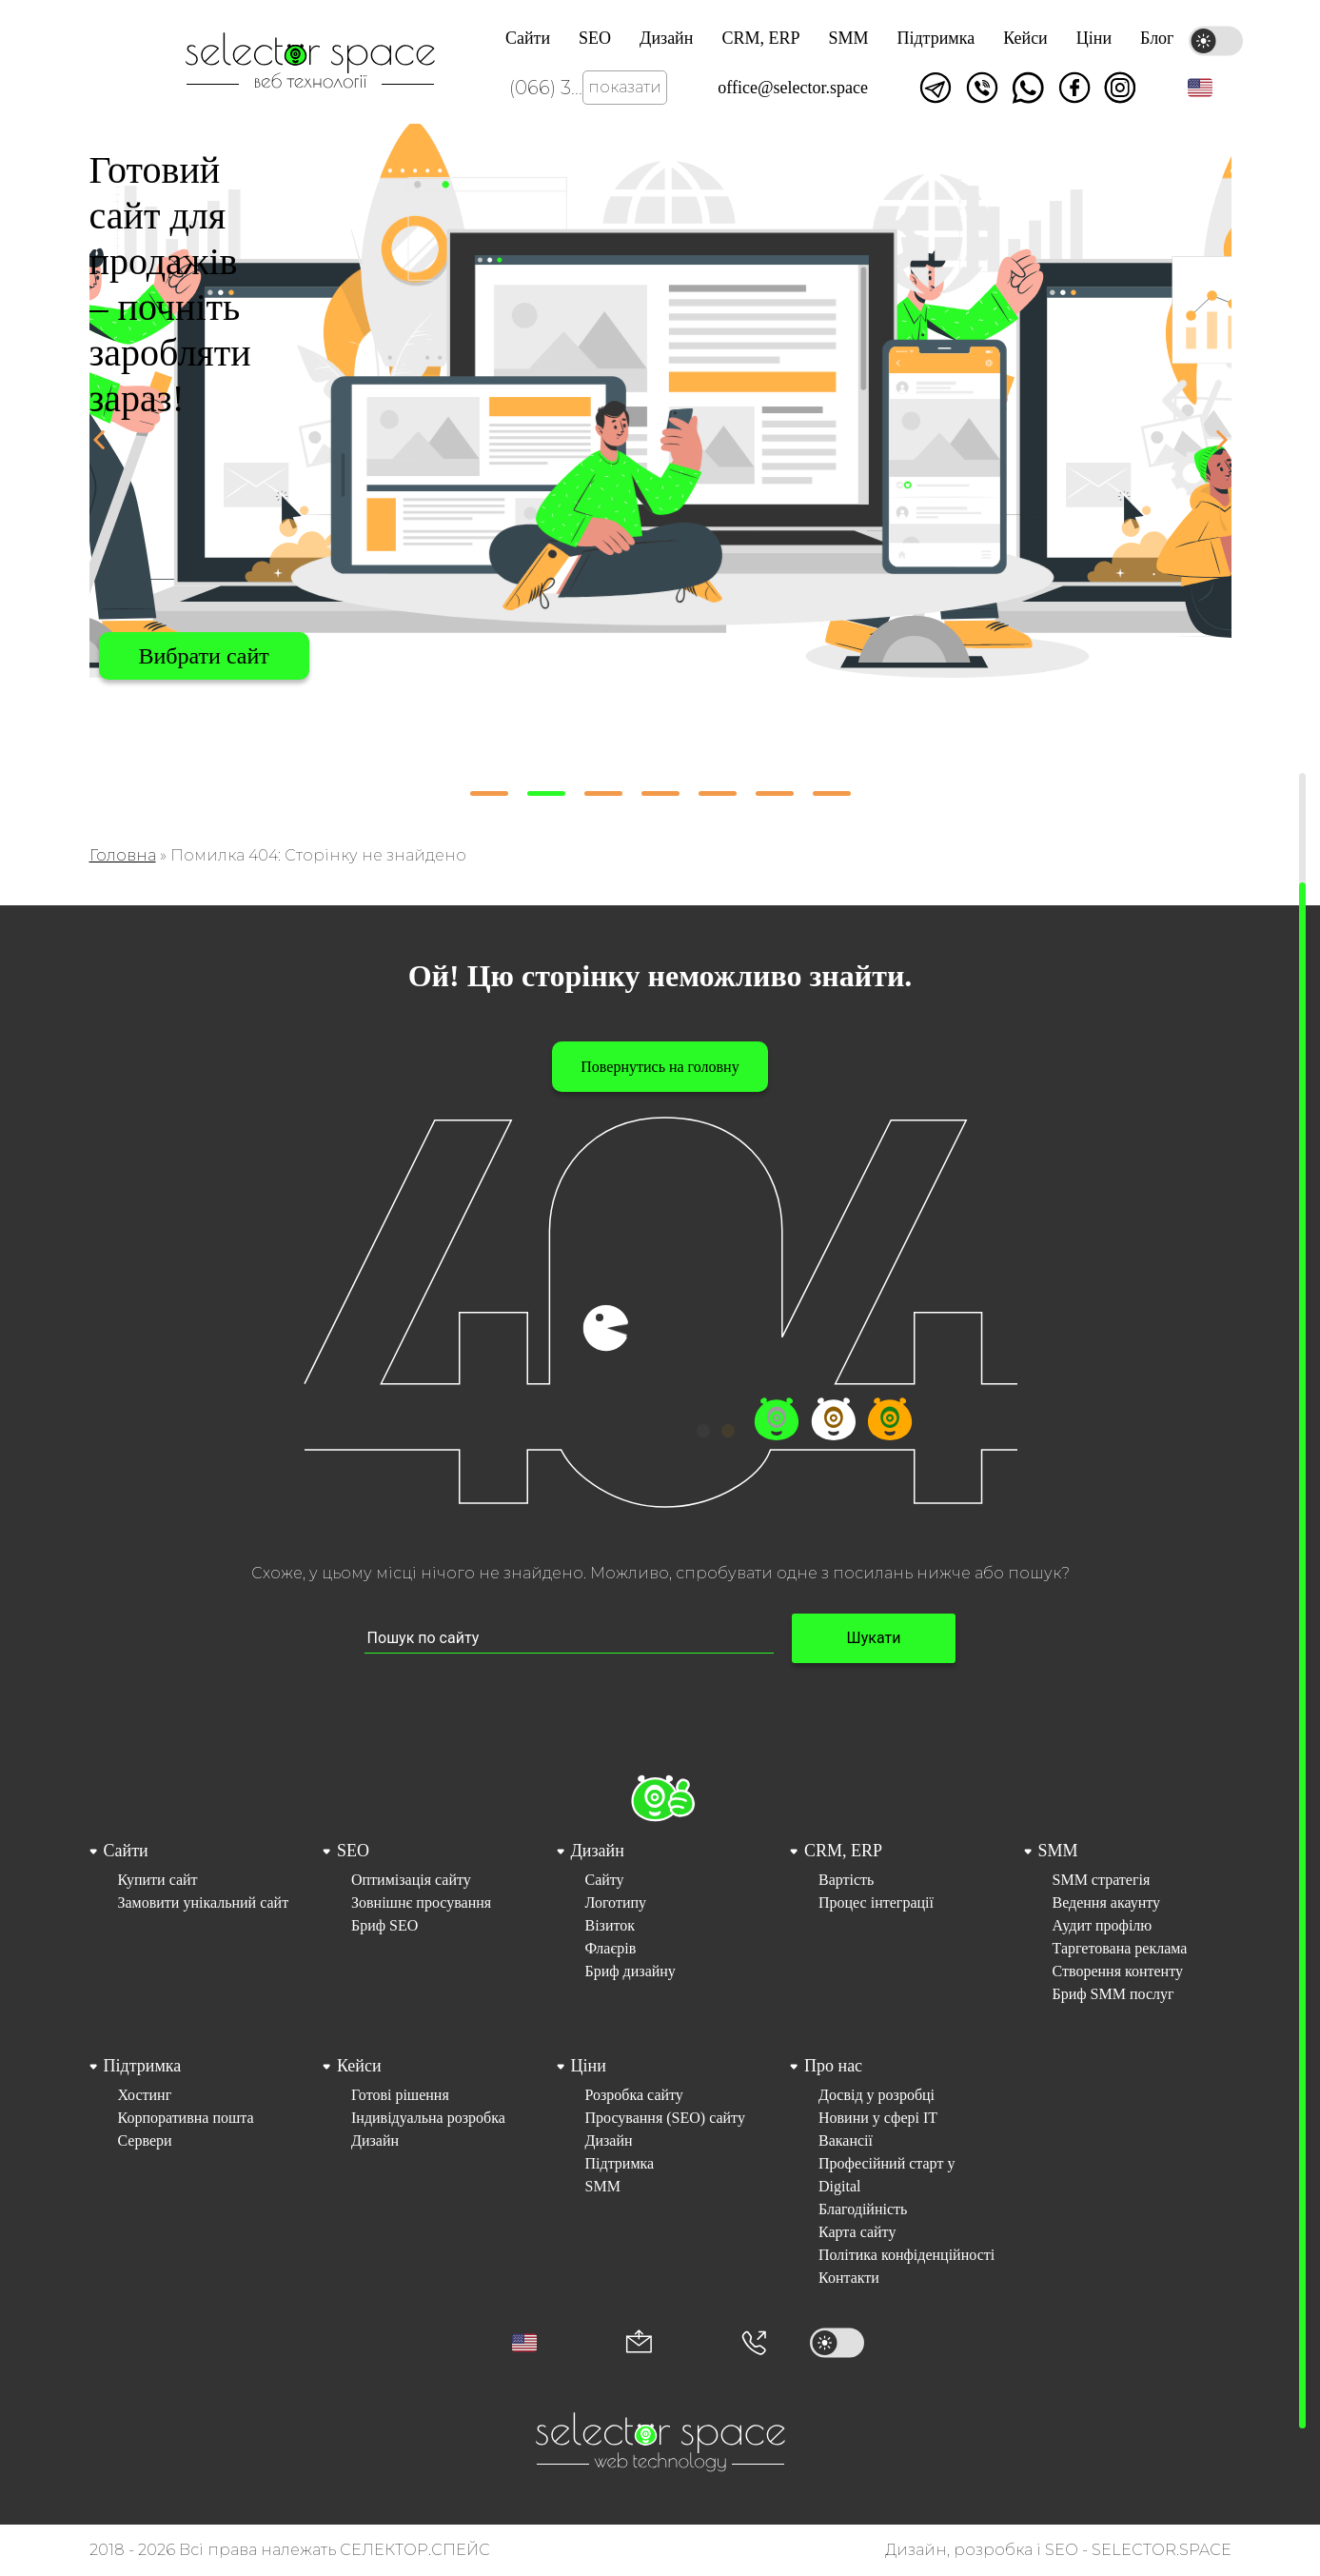 The width and height of the screenshot is (1320, 2576). Describe the element at coordinates (1103, 1925) in the screenshot. I see `Аудит профілю` at that location.